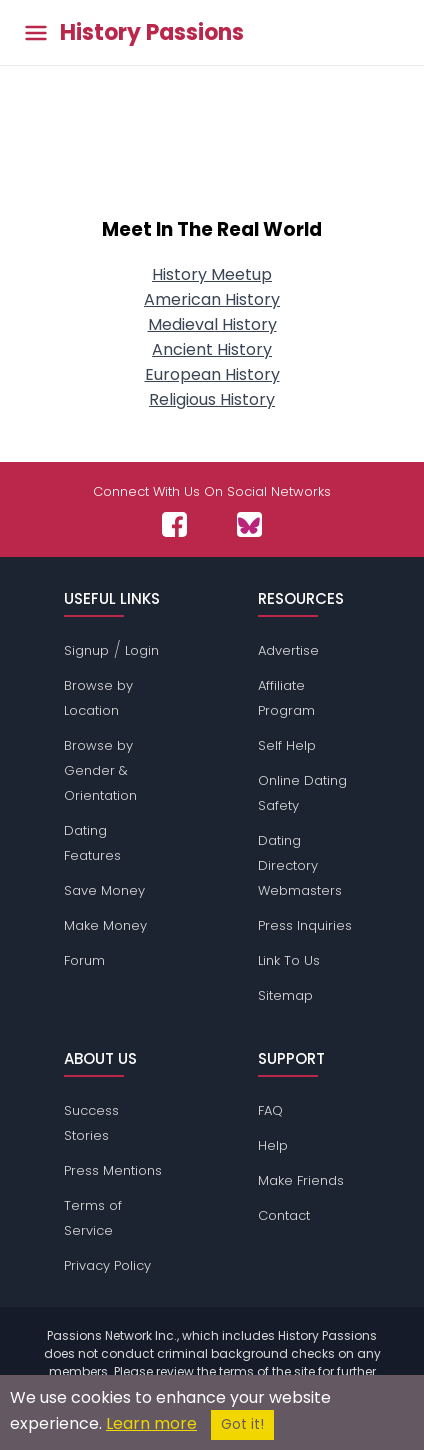 The height and width of the screenshot is (1450, 424). What do you see at coordinates (212, 399) in the screenshot?
I see `Religious History` at bounding box center [212, 399].